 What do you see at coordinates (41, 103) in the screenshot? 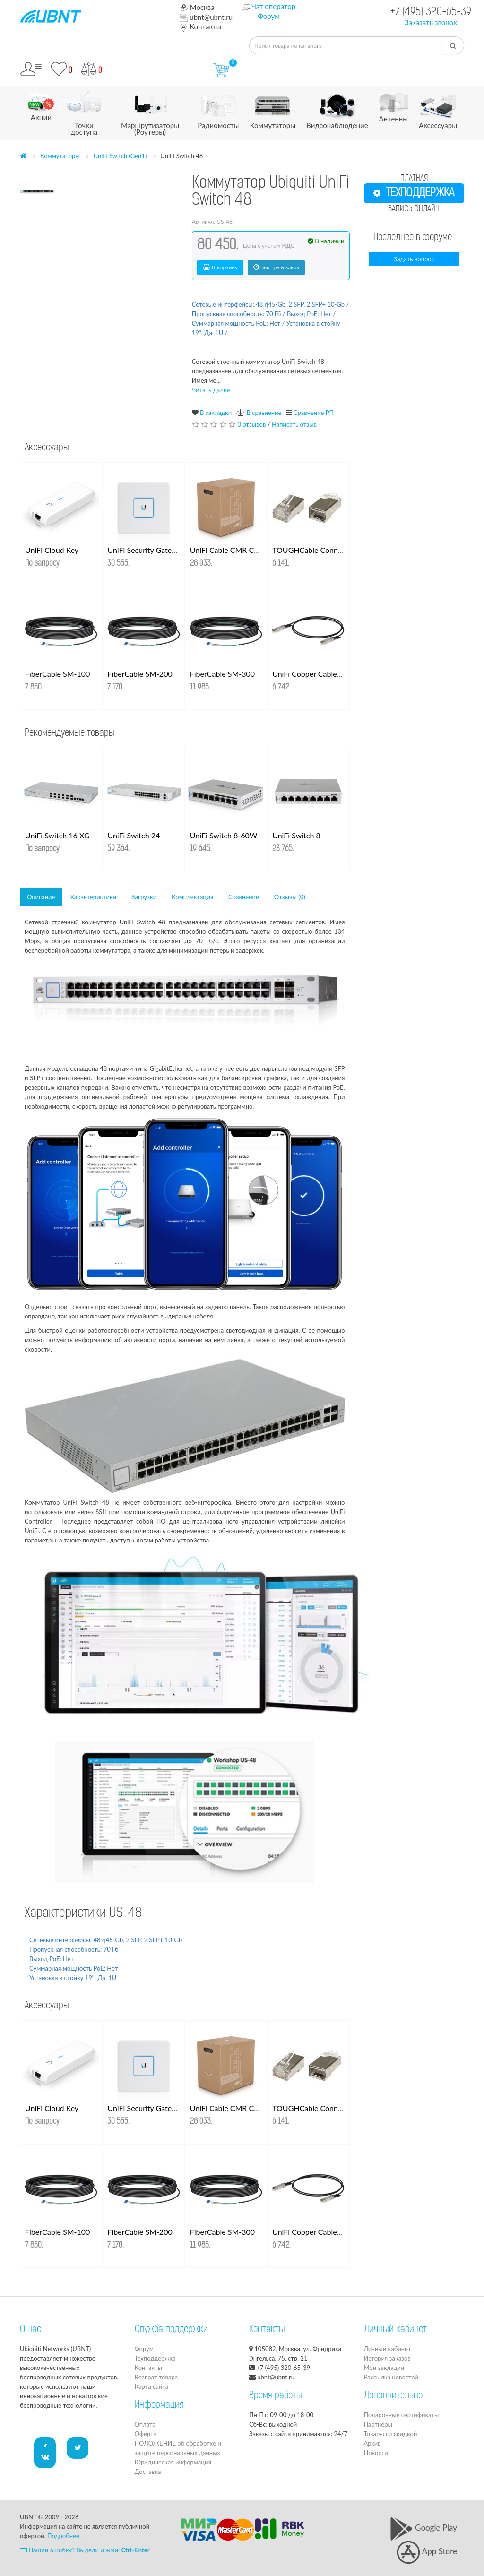
I see `Акции` at bounding box center [41, 103].